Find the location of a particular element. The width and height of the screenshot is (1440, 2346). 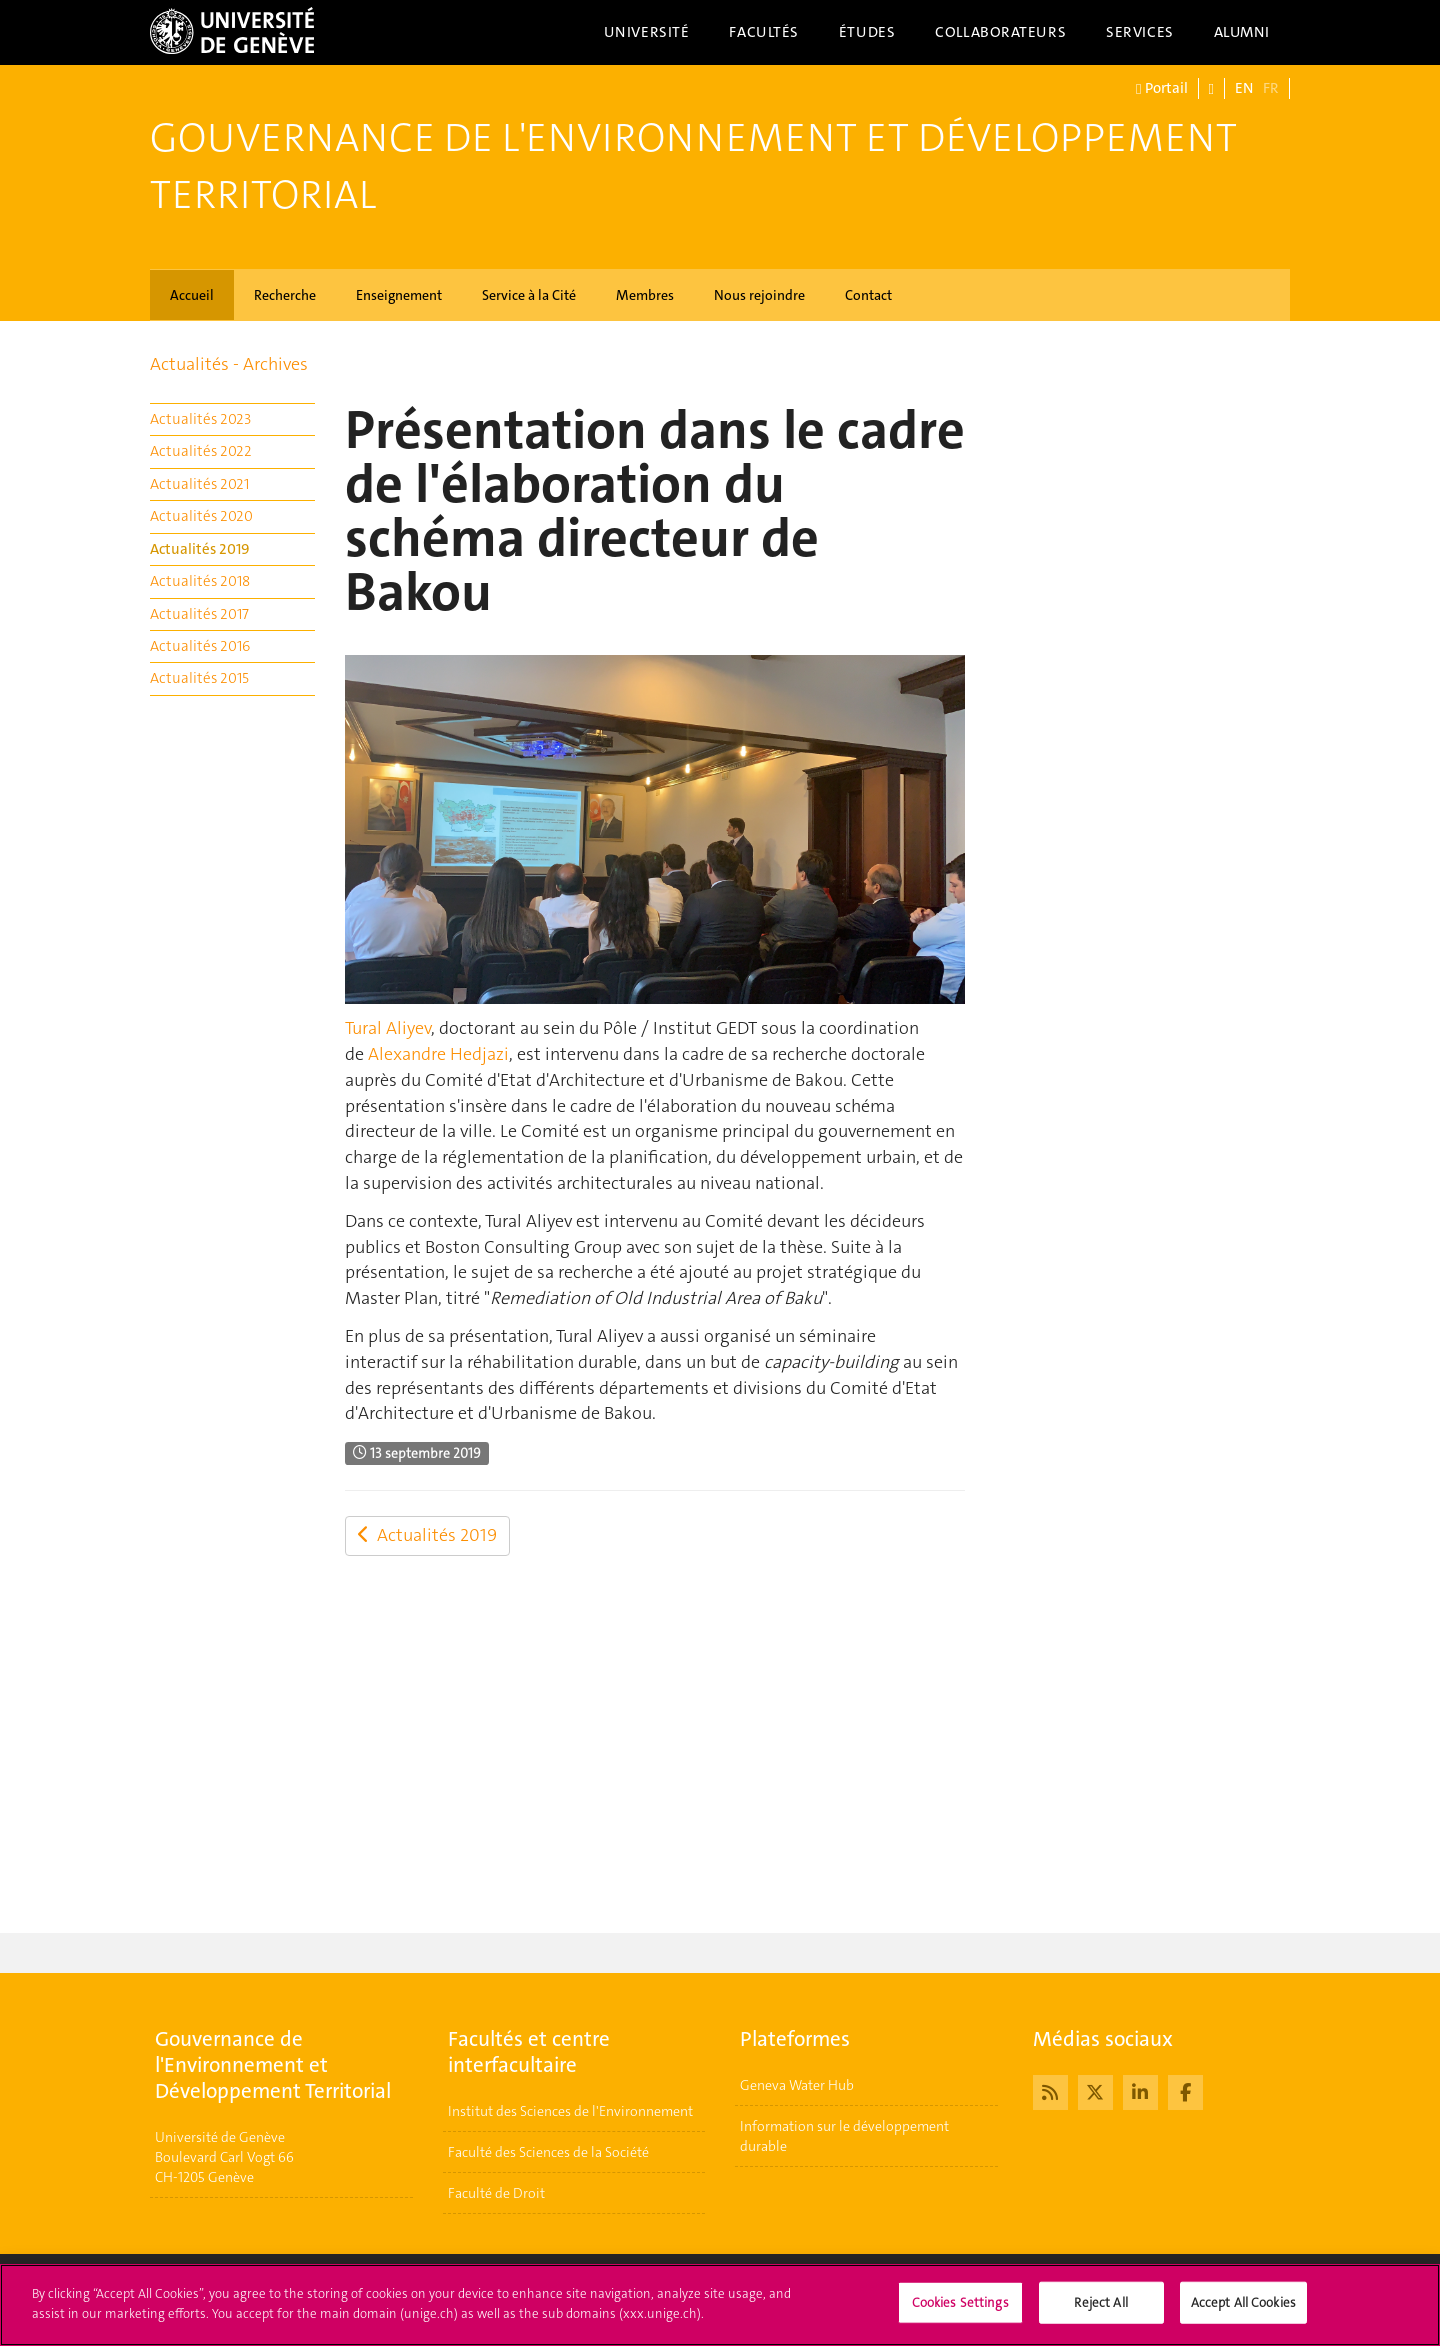

Membres is located at coordinates (645, 295).